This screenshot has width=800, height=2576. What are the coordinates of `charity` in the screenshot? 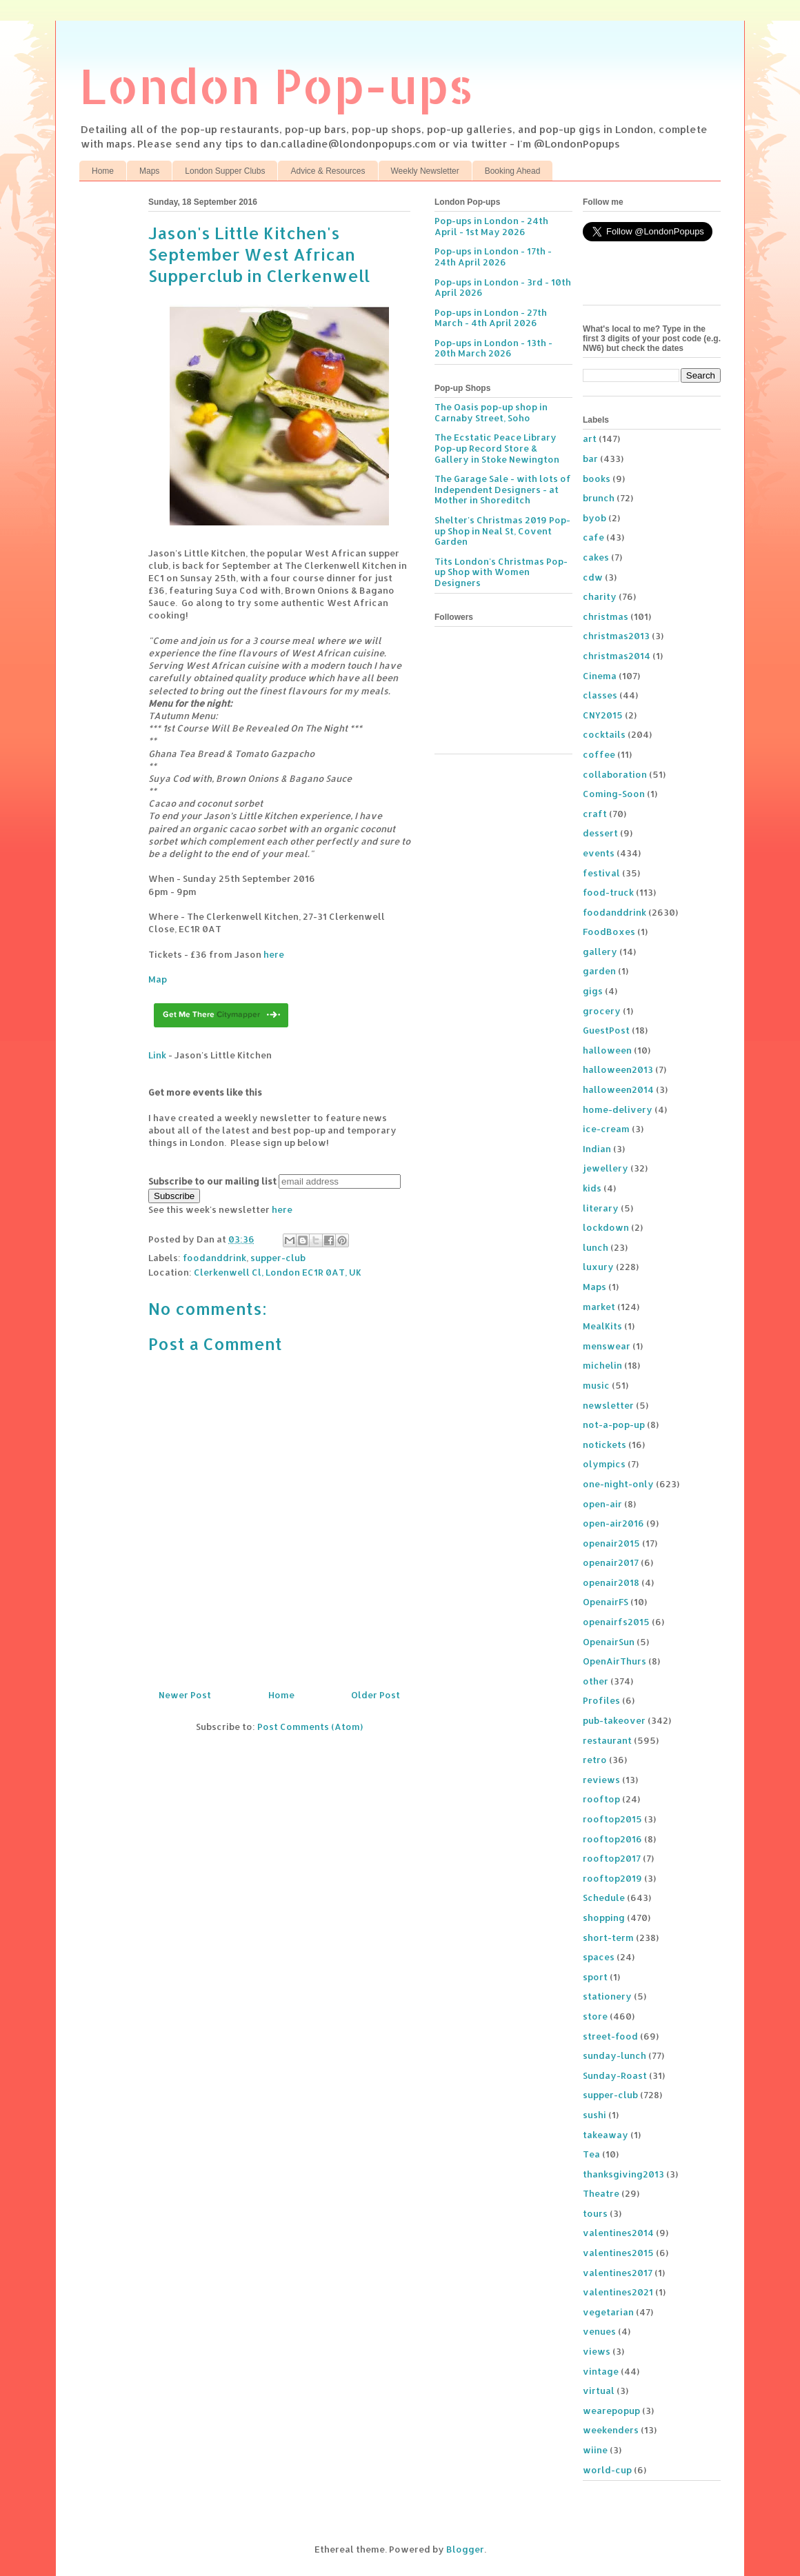 It's located at (600, 596).